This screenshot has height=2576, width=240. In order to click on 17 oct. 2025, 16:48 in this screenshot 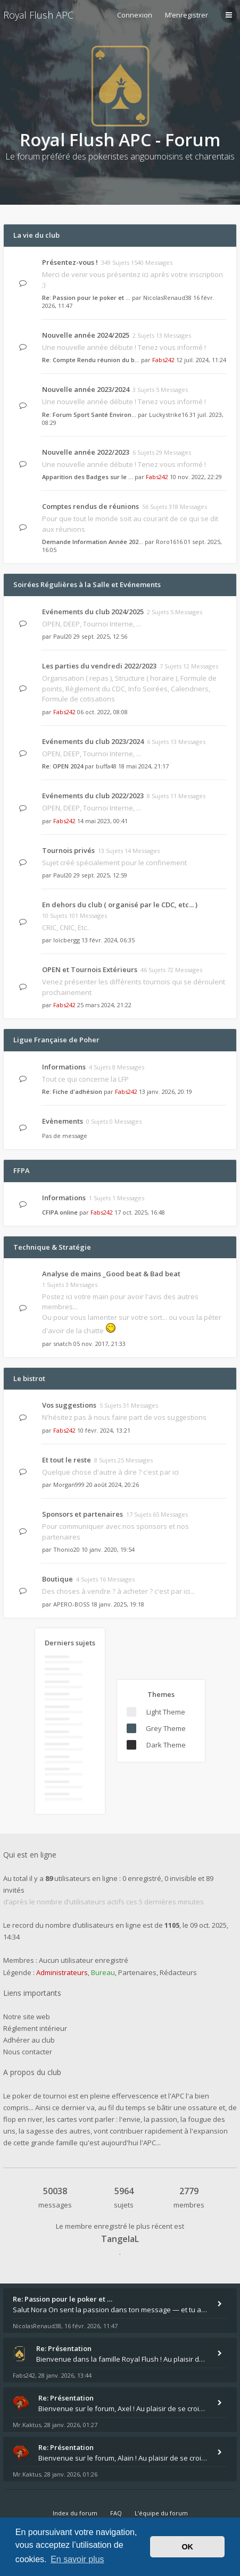, I will do `click(139, 1212)`.